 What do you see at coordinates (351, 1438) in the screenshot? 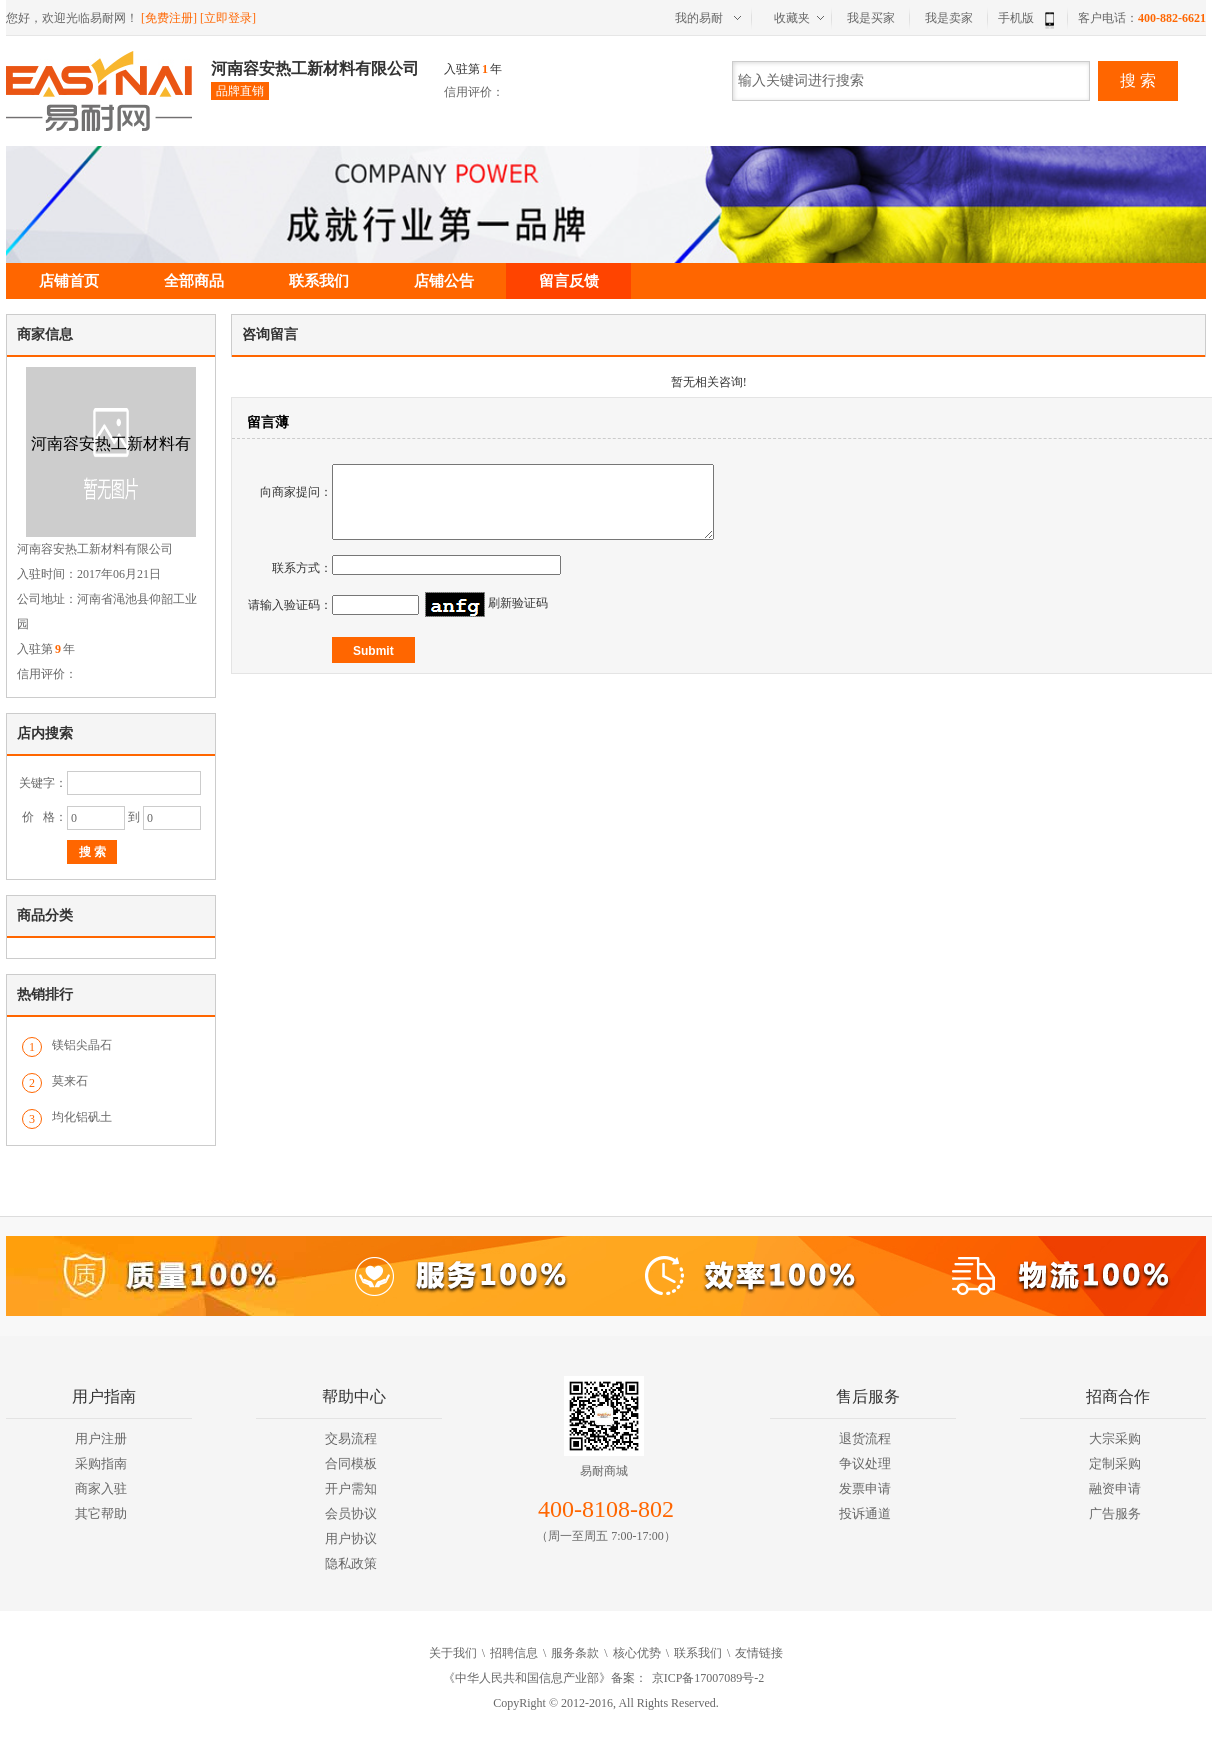
I see `交易流程` at bounding box center [351, 1438].